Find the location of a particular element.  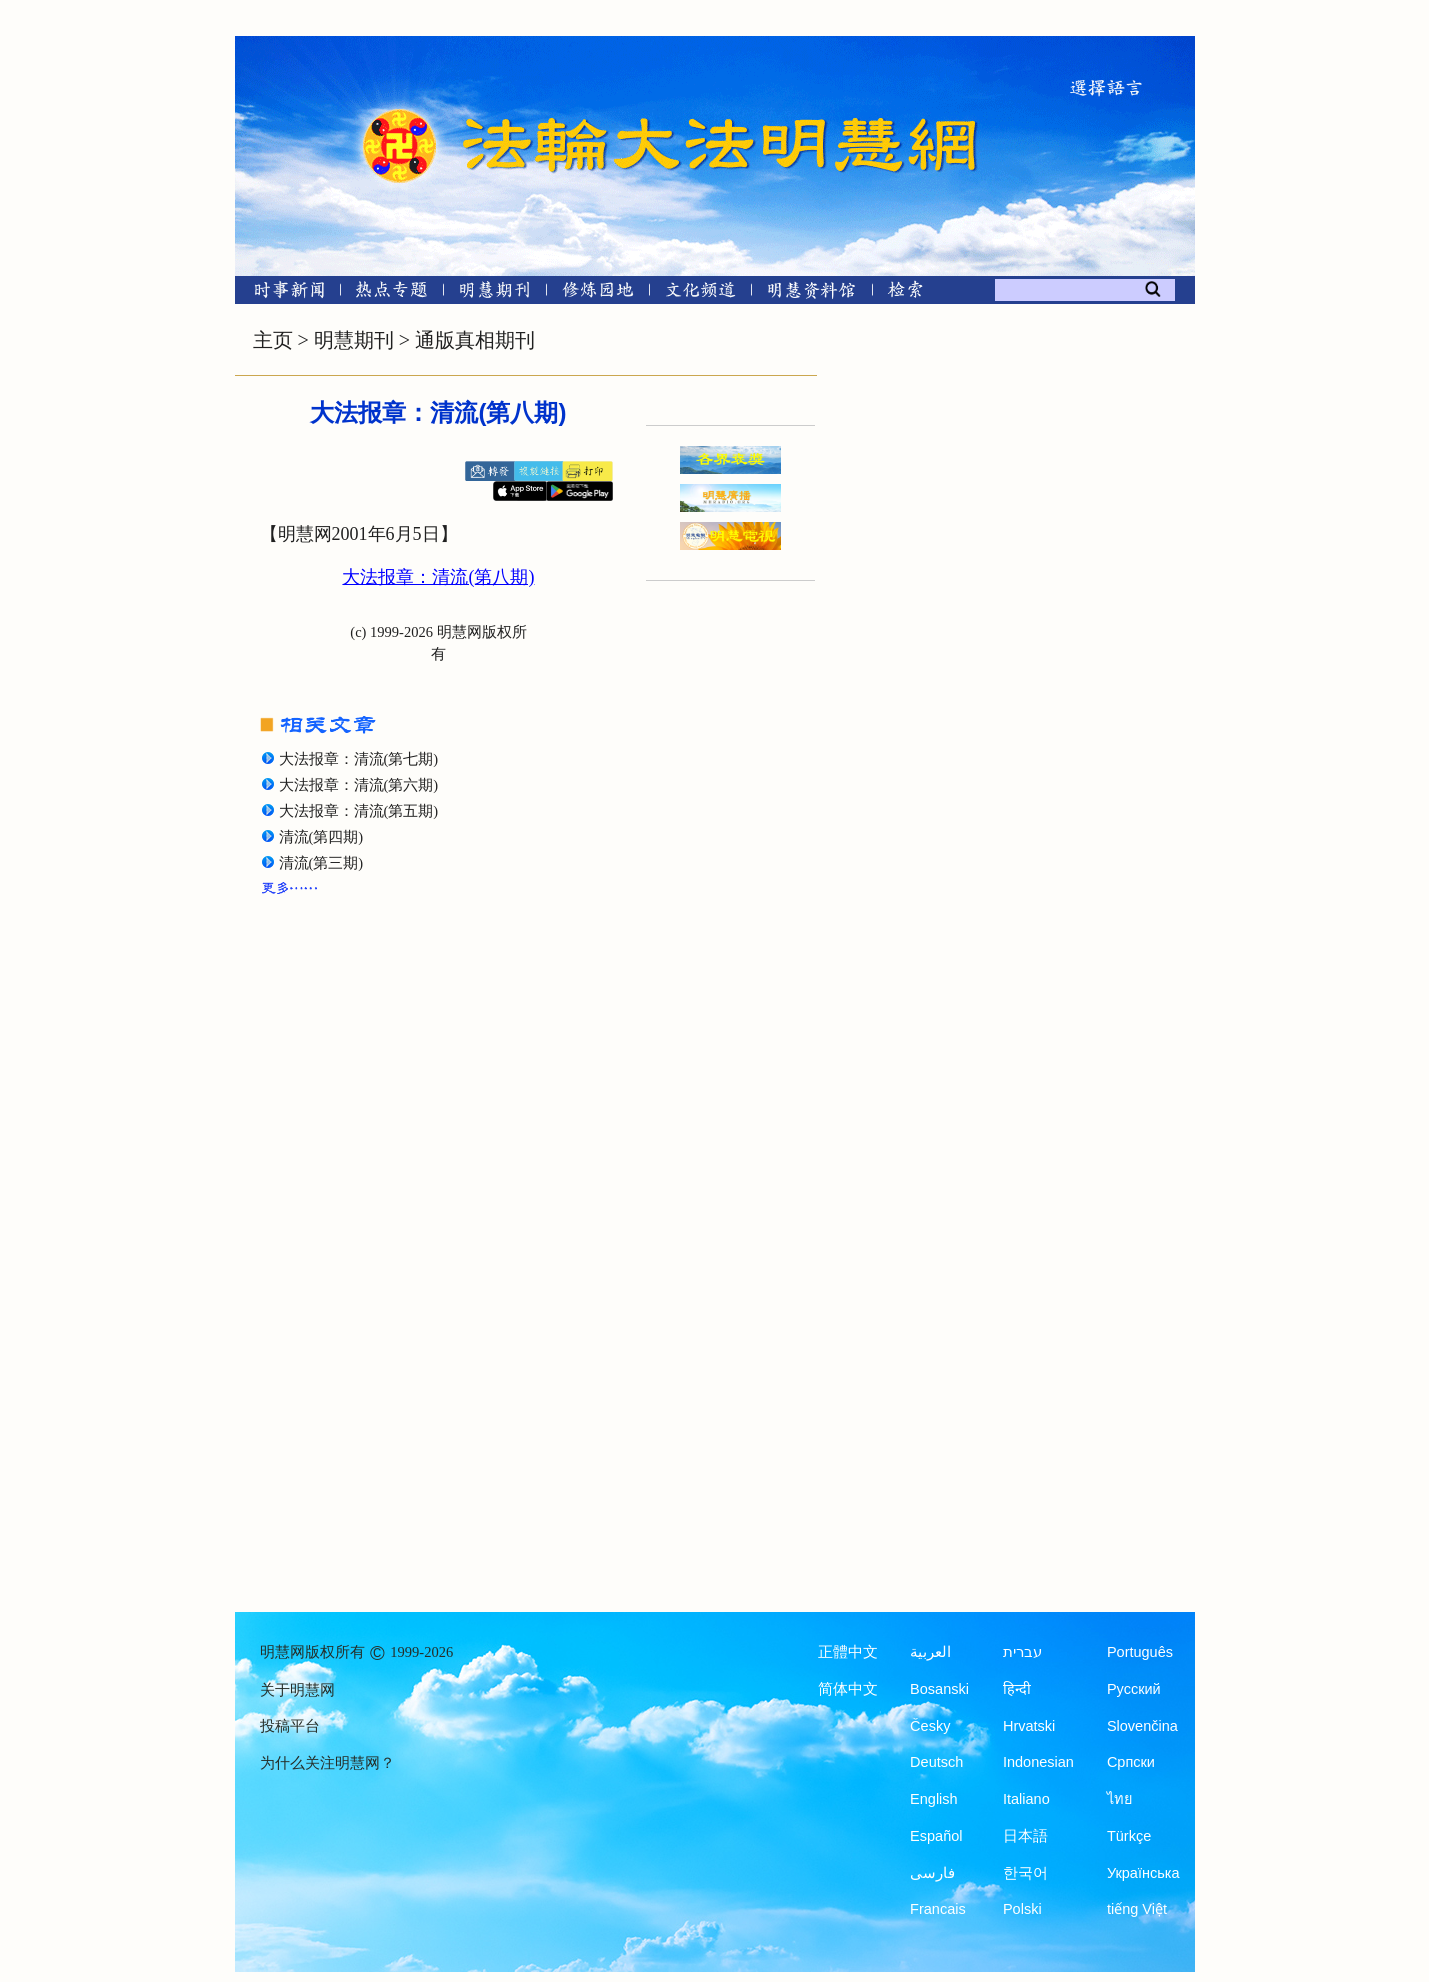

Українська is located at coordinates (1143, 1873).